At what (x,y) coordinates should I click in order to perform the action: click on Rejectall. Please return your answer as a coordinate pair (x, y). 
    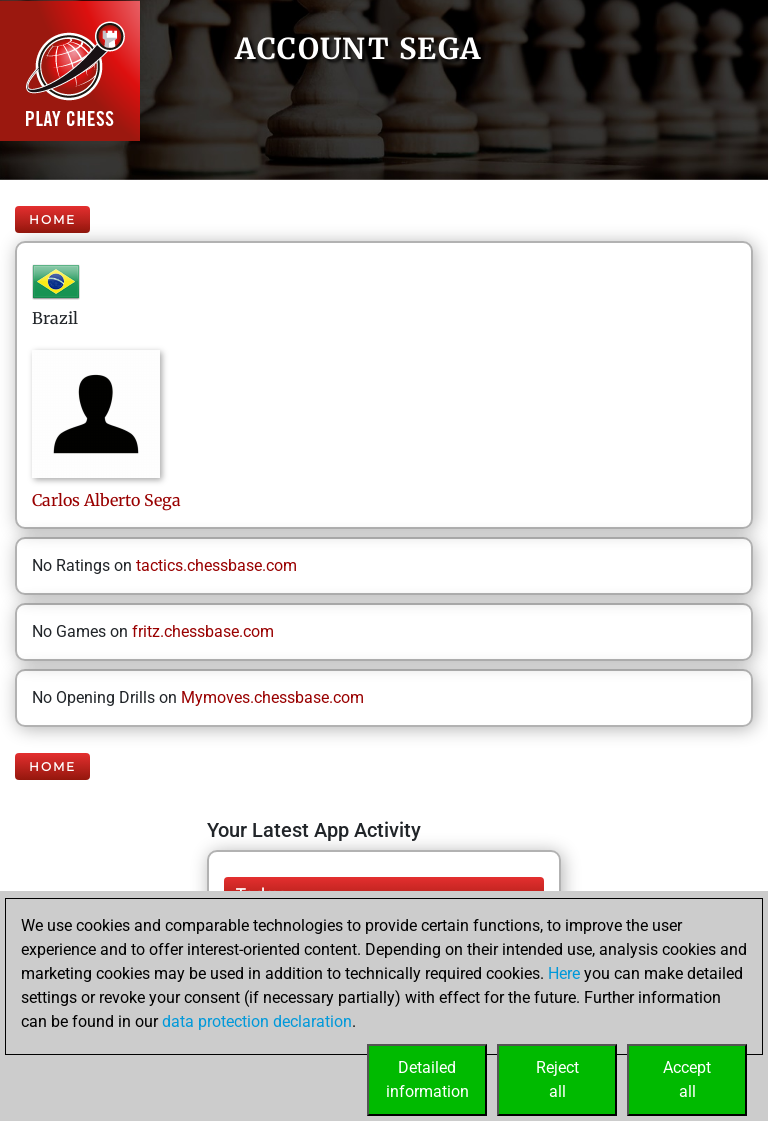
    Looking at the image, I should click on (557, 1079).